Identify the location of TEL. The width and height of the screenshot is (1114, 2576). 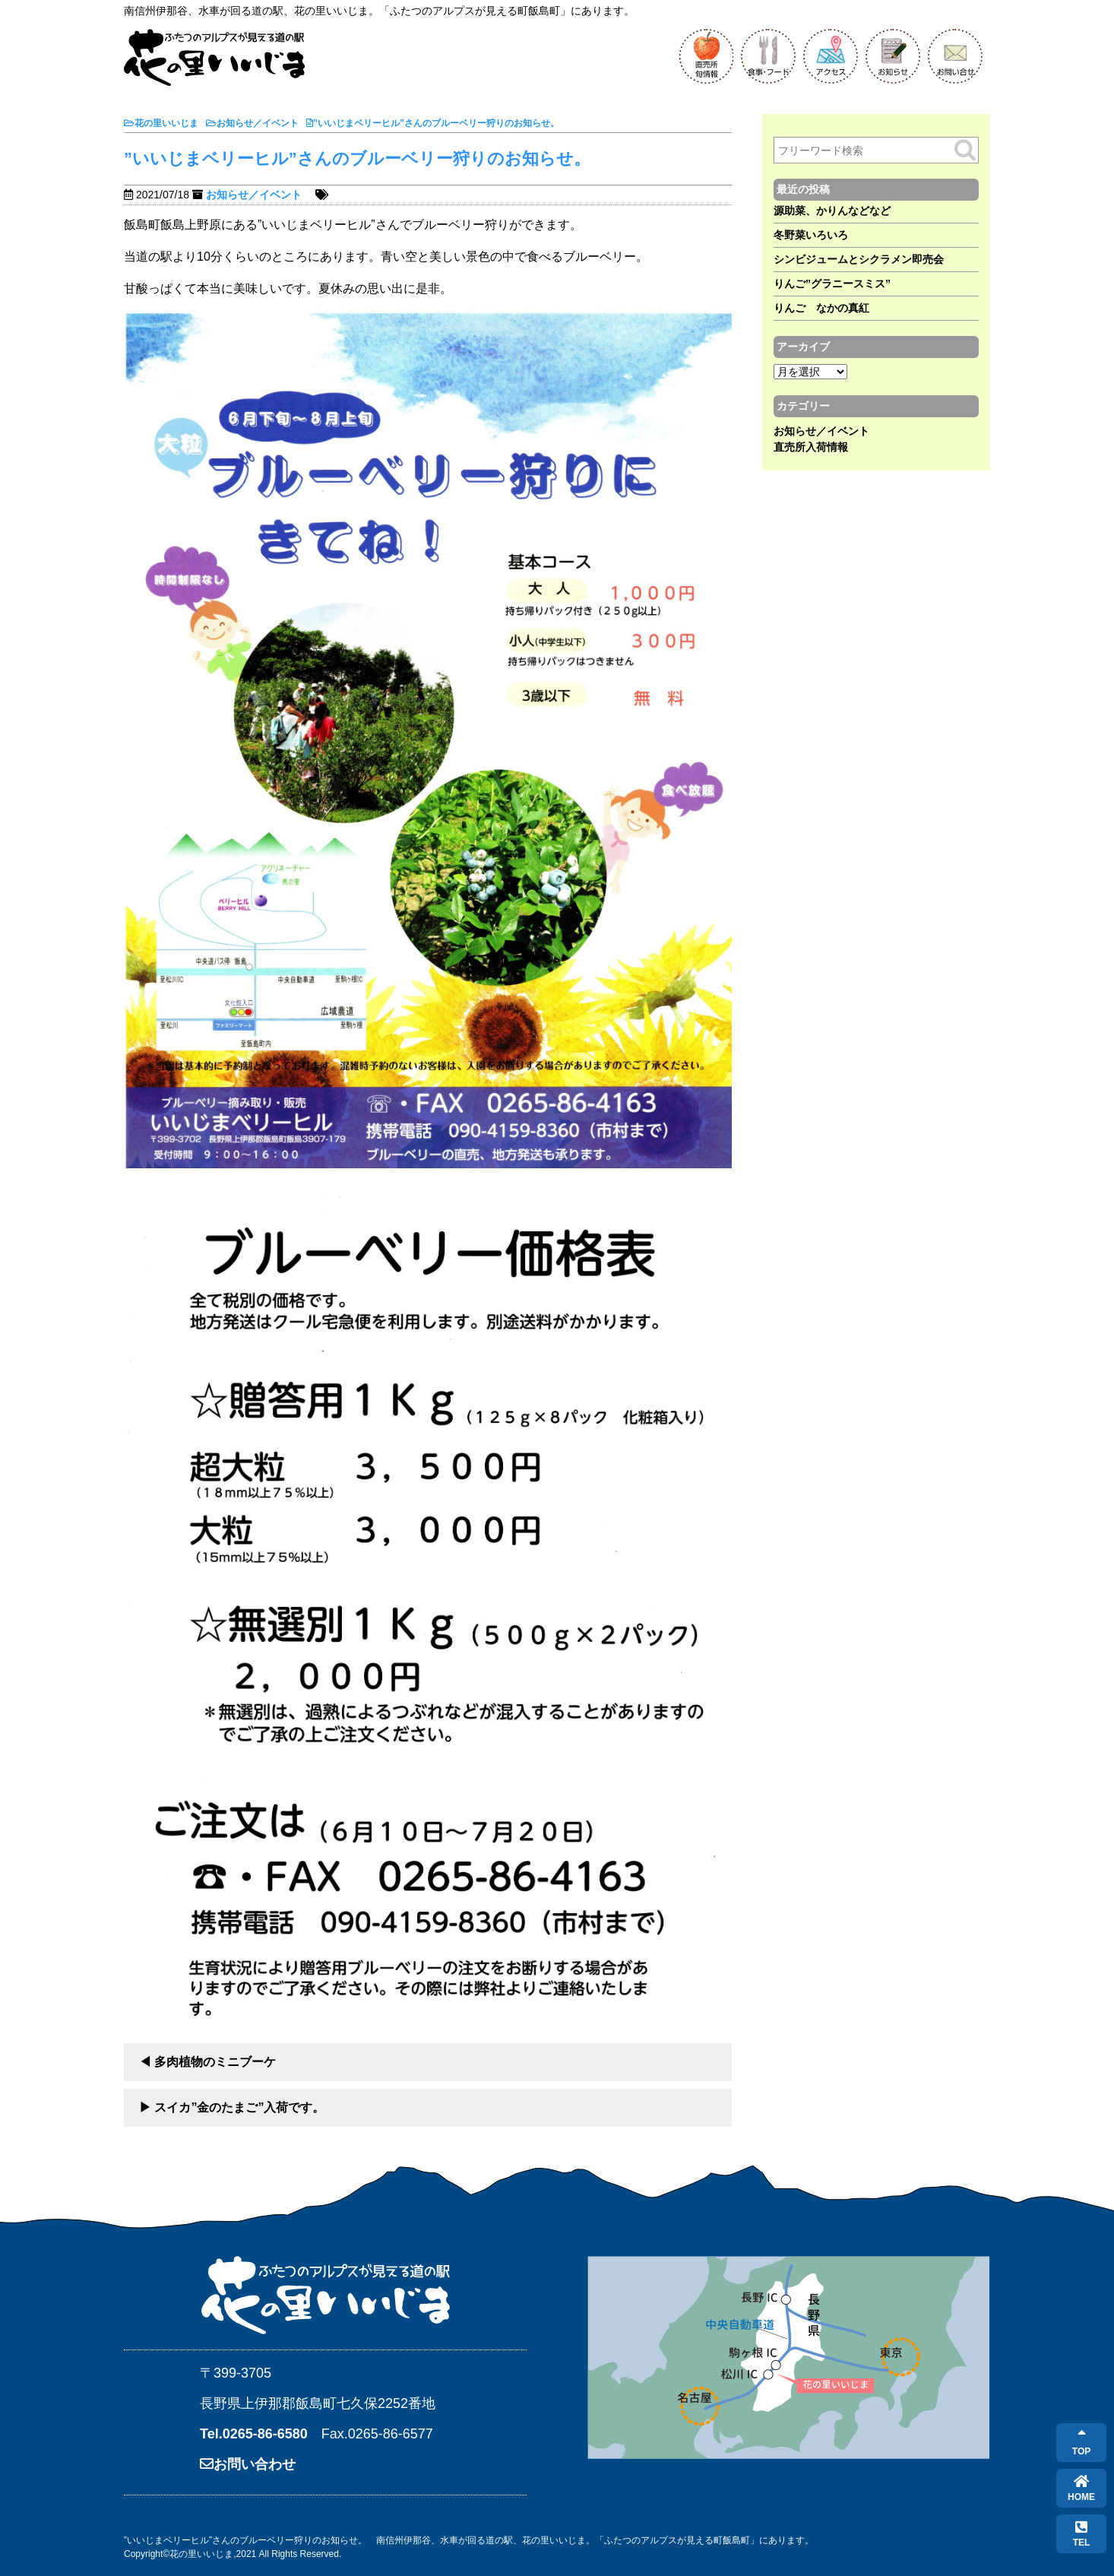
(1081, 2534).